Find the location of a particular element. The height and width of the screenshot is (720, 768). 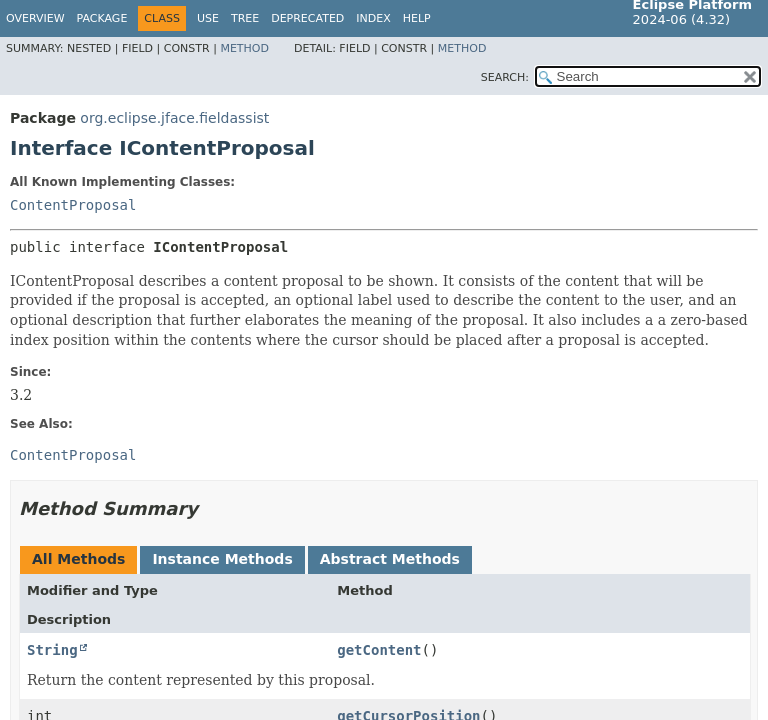

Package is located at coordinates (102, 18).